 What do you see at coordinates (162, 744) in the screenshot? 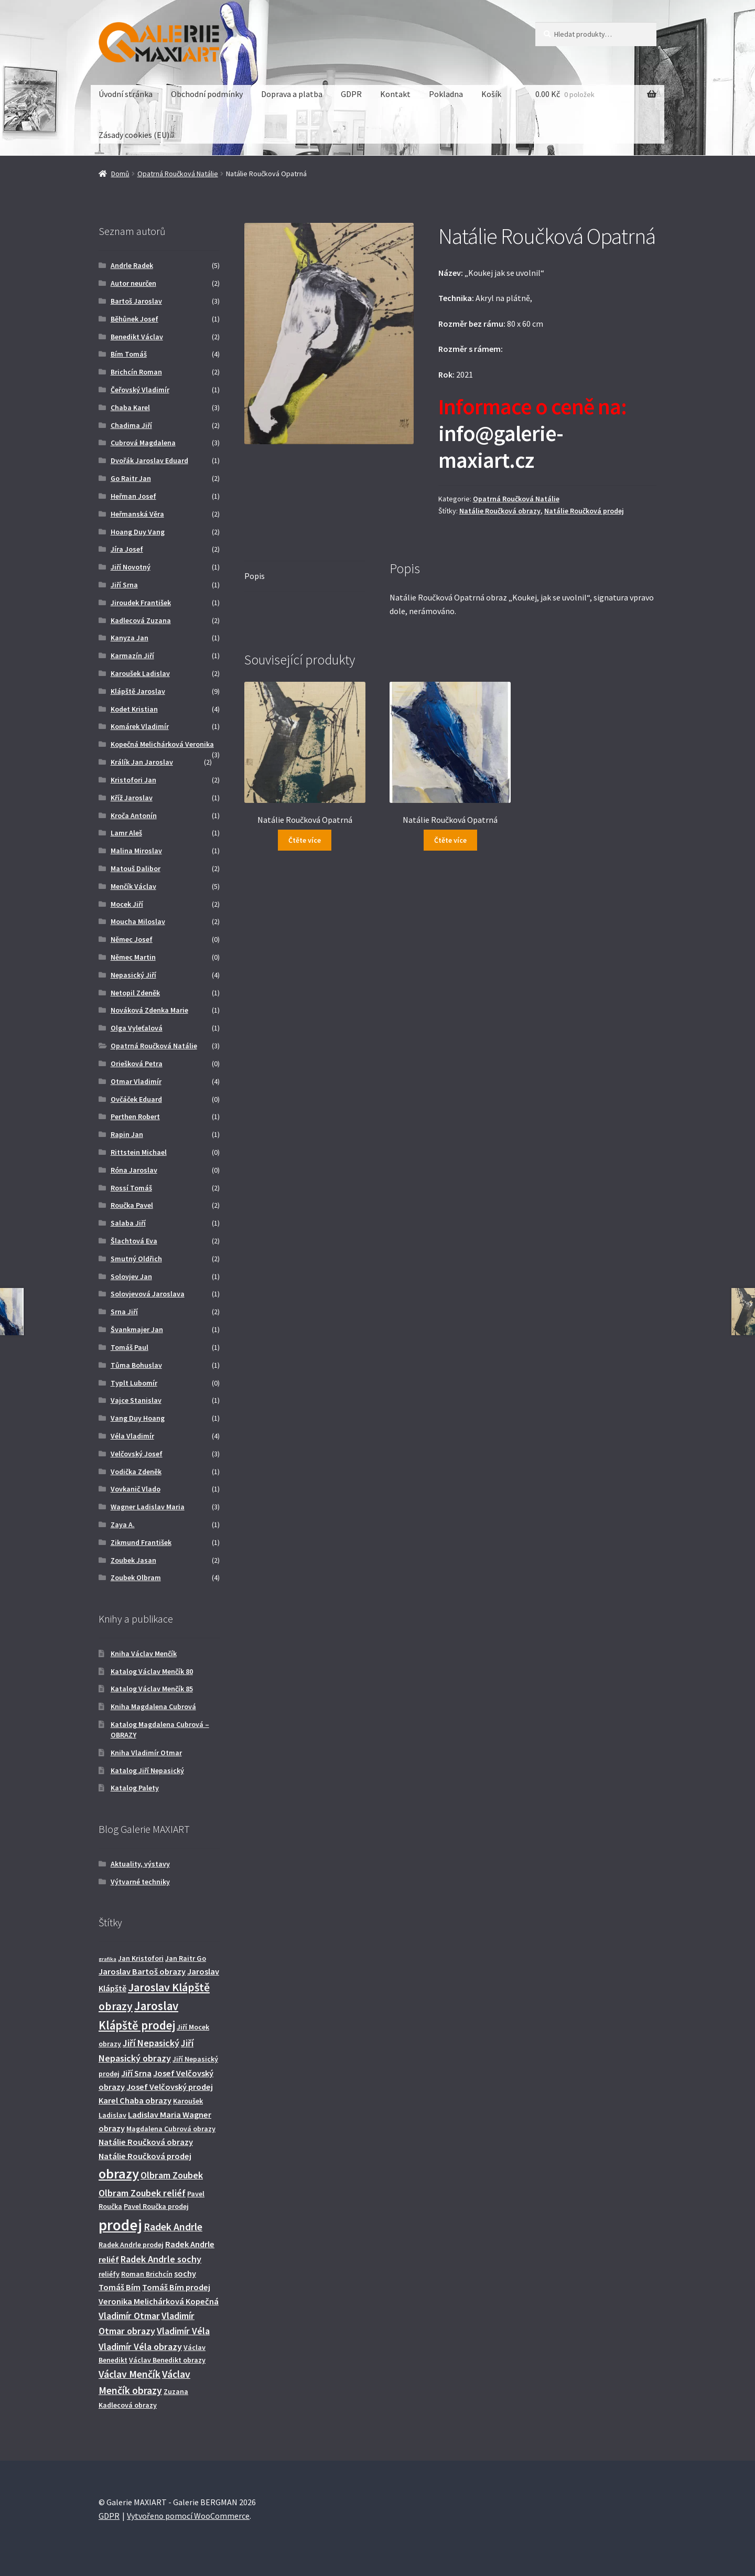
I see `Kopečná Melichárková Veronika` at bounding box center [162, 744].